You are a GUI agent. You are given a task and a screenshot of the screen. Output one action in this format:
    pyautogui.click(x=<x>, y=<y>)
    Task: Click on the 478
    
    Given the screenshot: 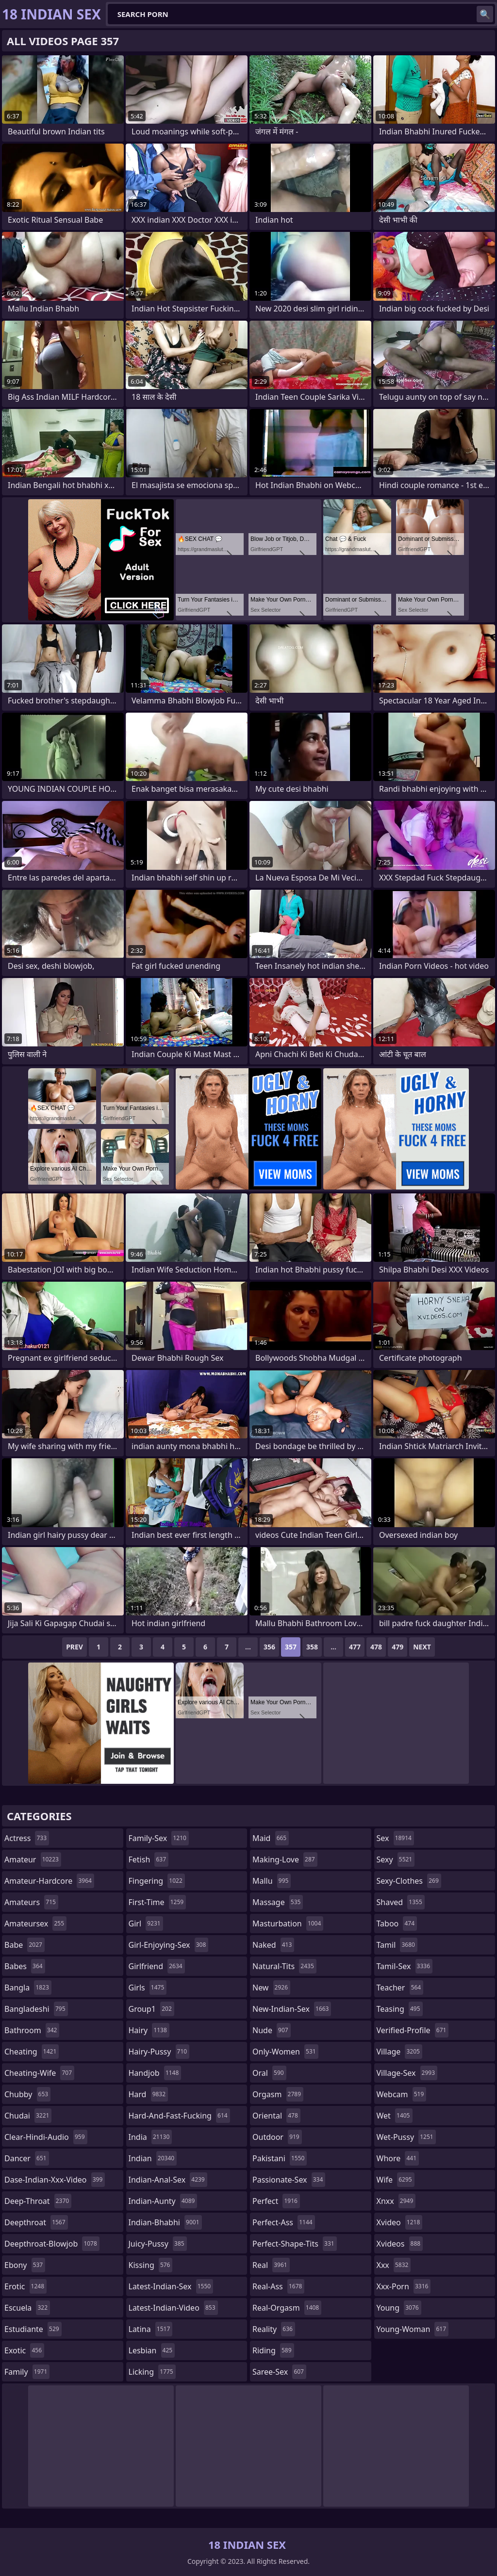 What is the action you would take?
    pyautogui.click(x=376, y=1646)
    